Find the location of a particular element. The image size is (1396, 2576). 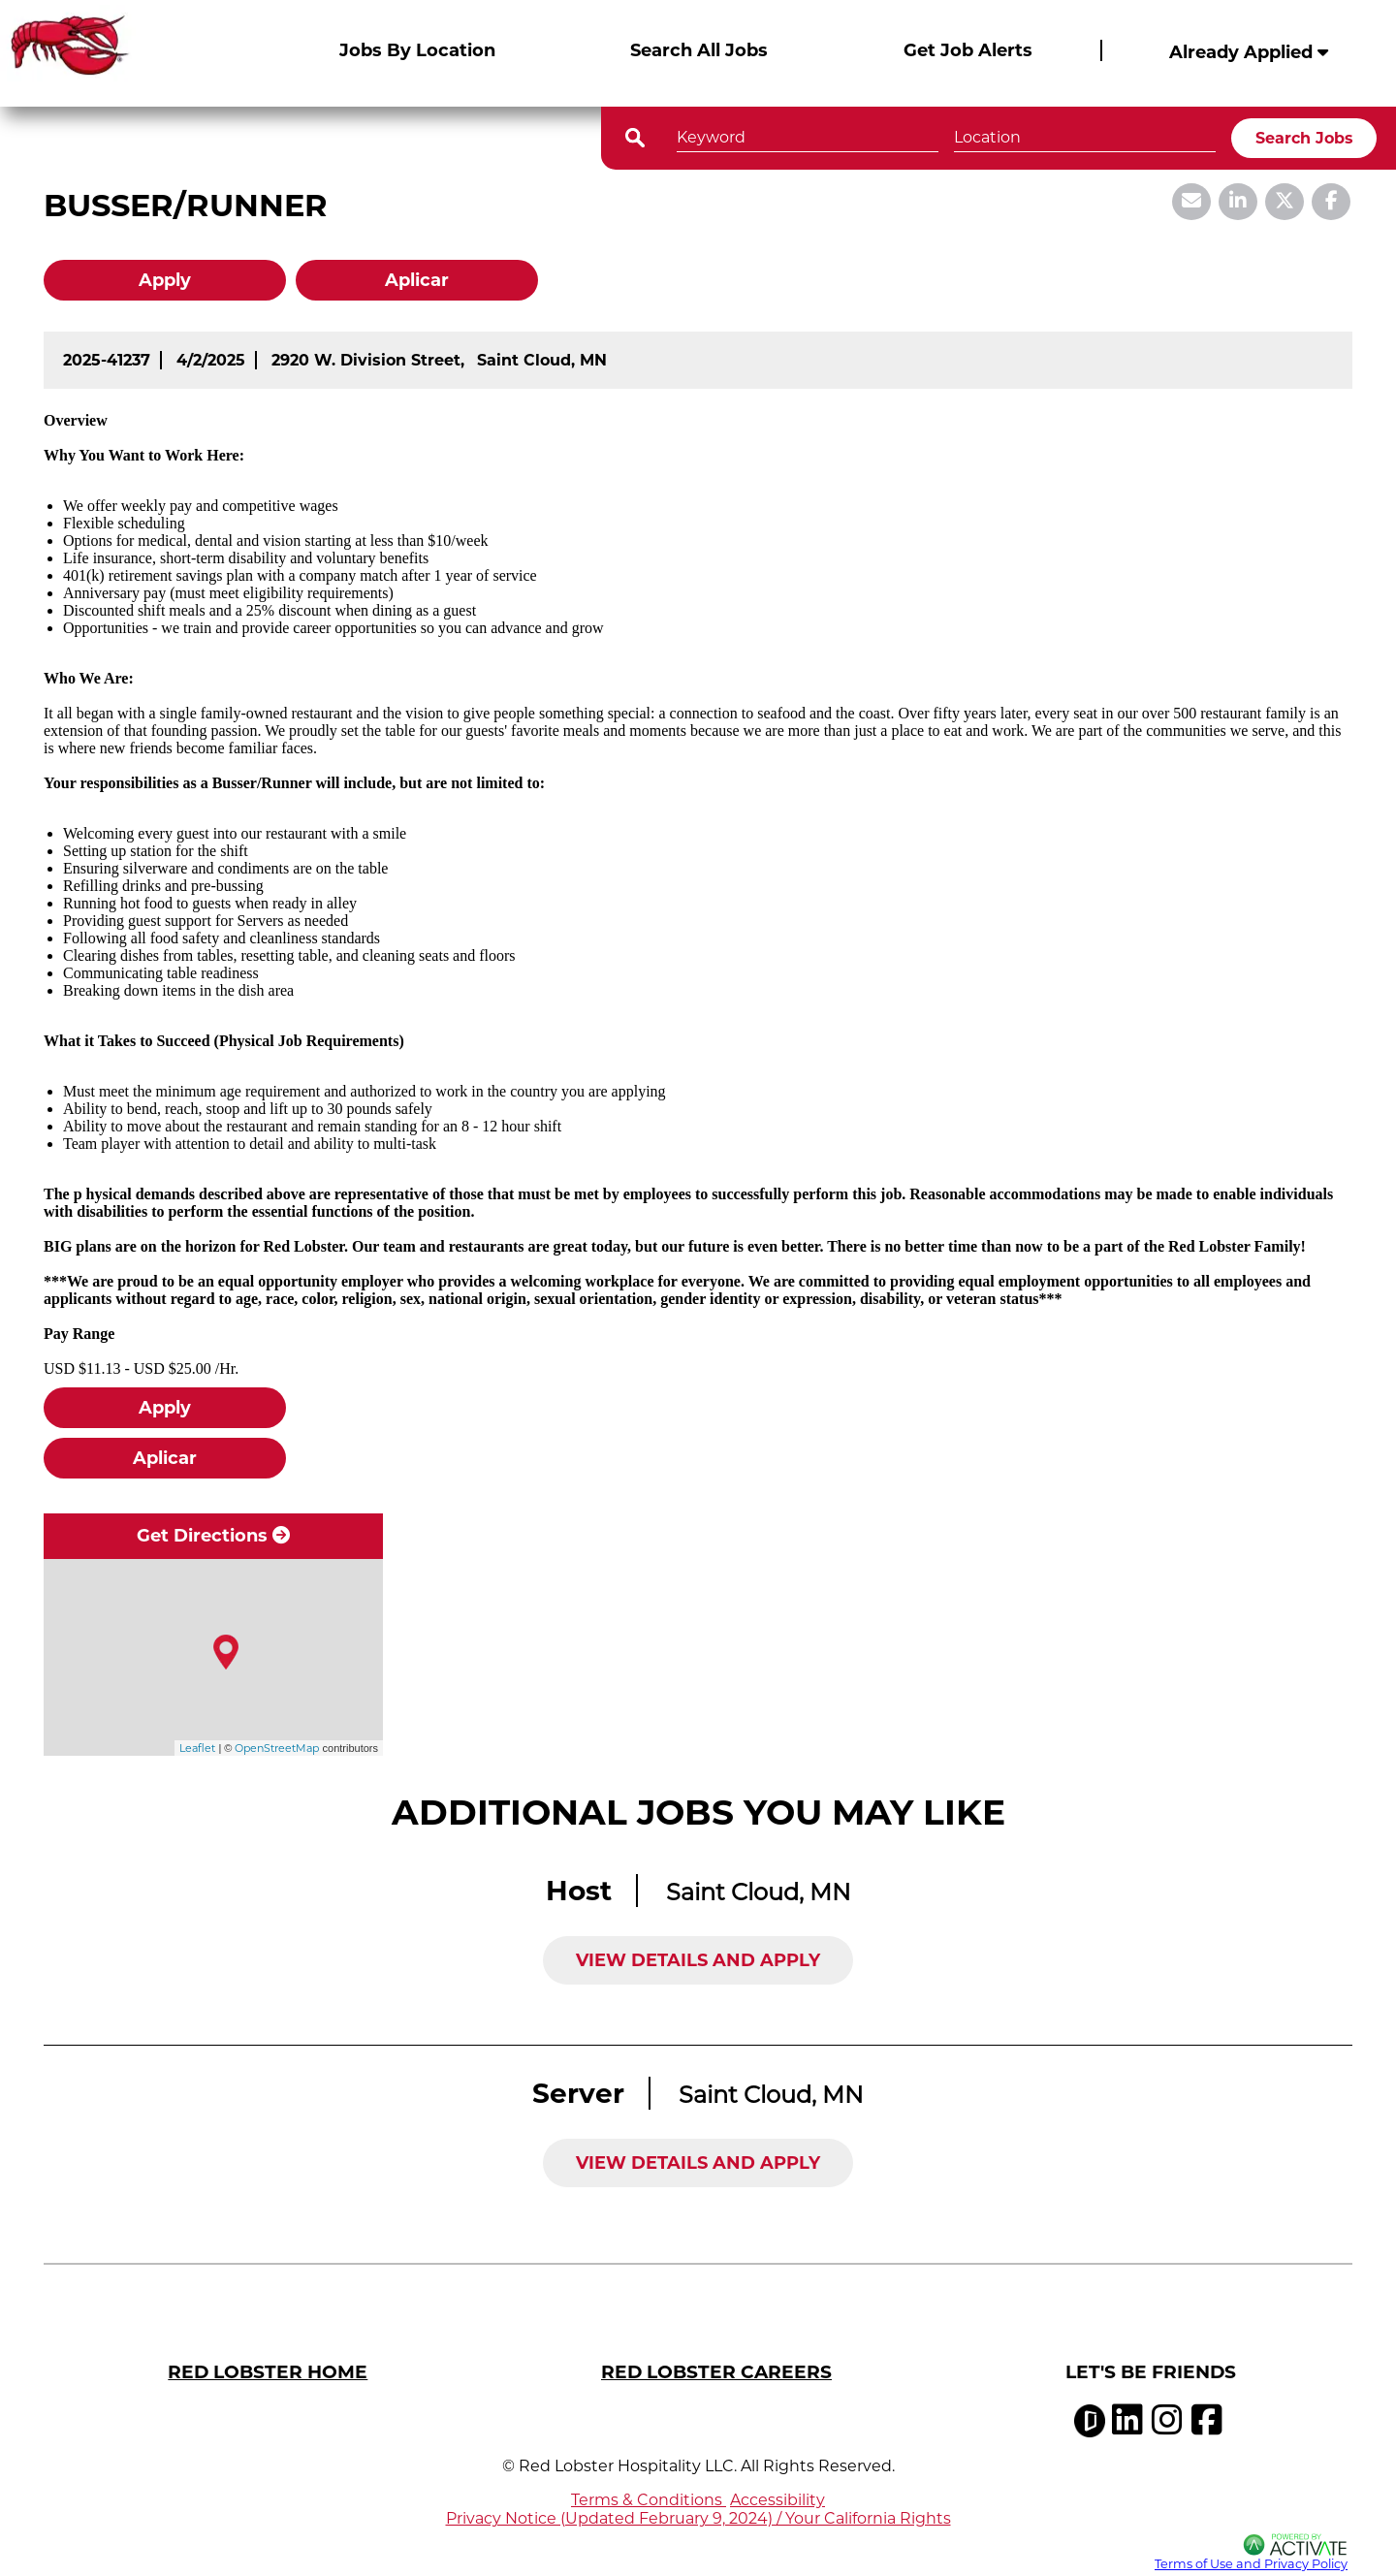

Terms & Conditions is located at coordinates (648, 2500).